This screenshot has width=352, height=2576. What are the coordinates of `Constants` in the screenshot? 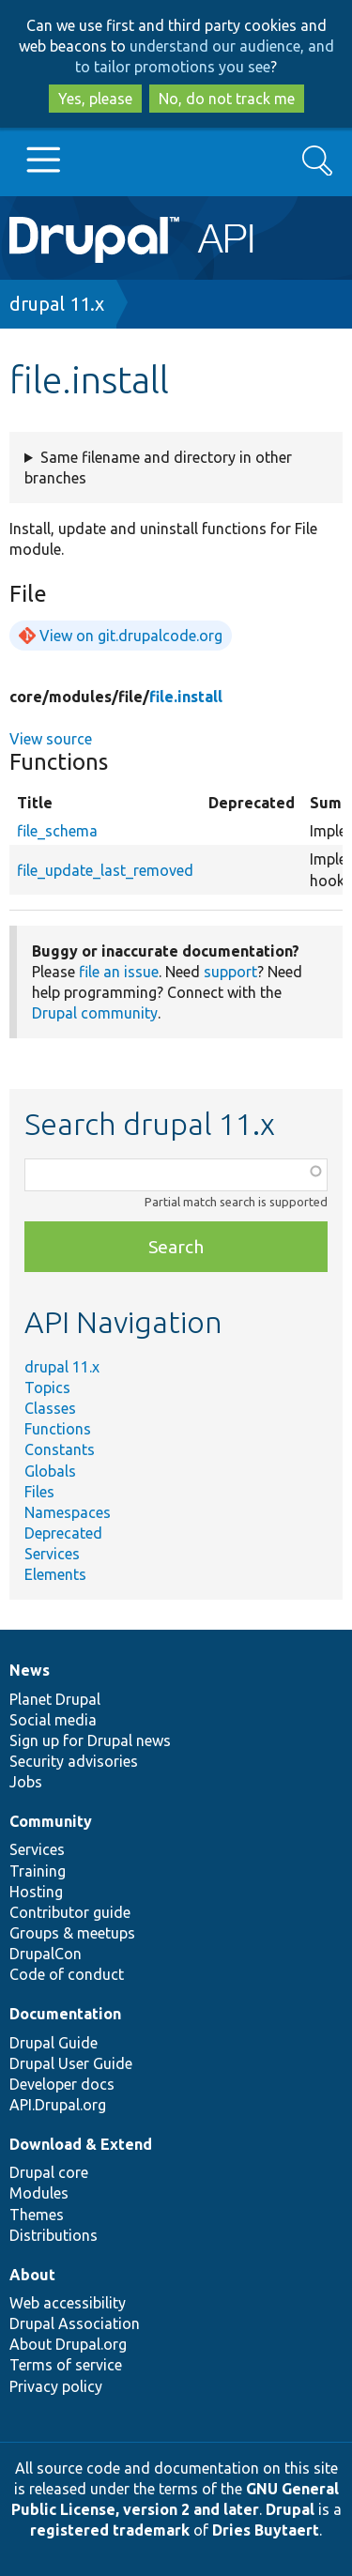 It's located at (59, 1449).